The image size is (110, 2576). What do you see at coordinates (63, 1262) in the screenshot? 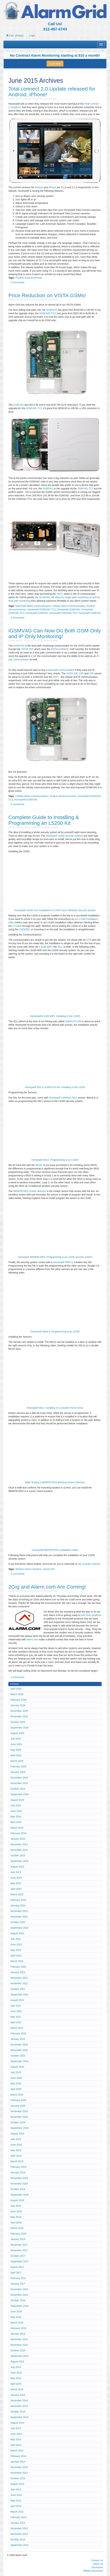
I see `Honeywell 5834-4` at bounding box center [63, 1262].